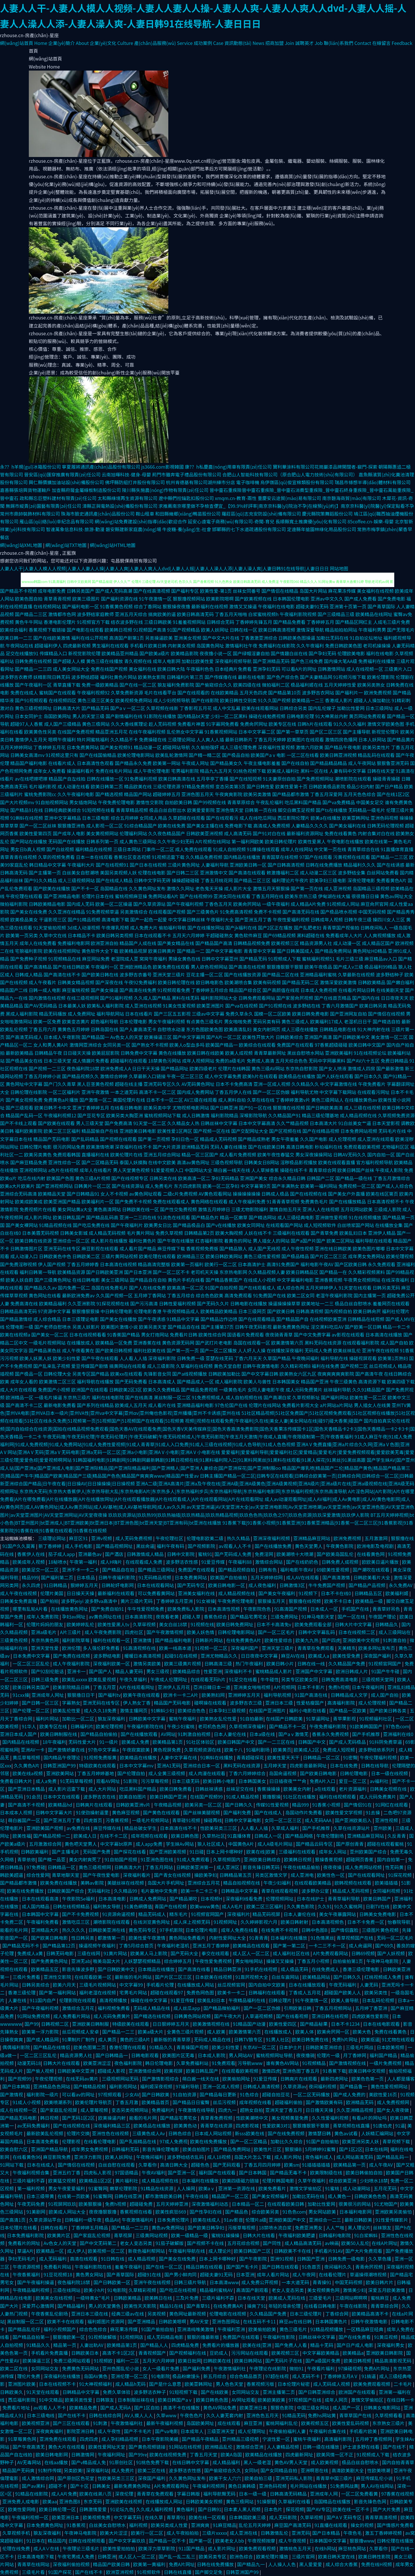 The image size is (415, 2576). Describe the element at coordinates (185, 903) in the screenshot. I see `国产午夜福利视频` at that location.